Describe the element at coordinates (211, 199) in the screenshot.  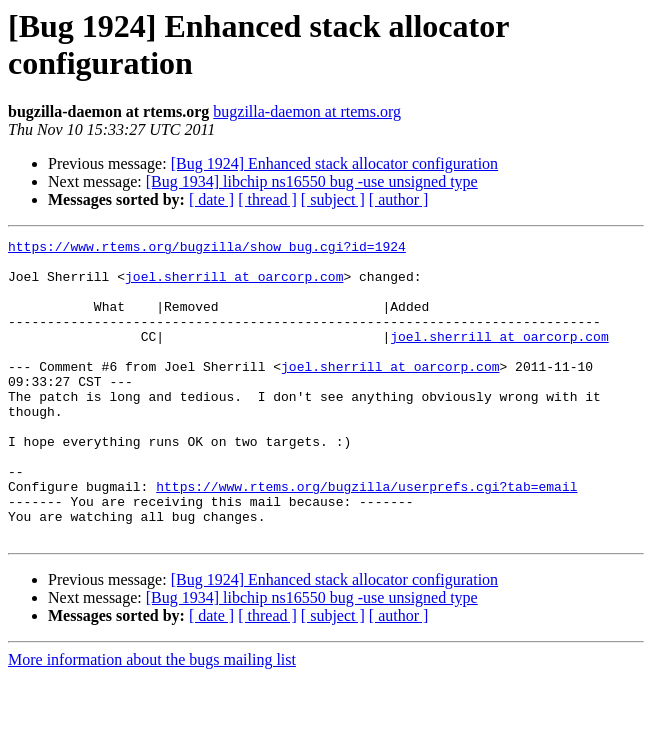
I see `[ date ]` at that location.